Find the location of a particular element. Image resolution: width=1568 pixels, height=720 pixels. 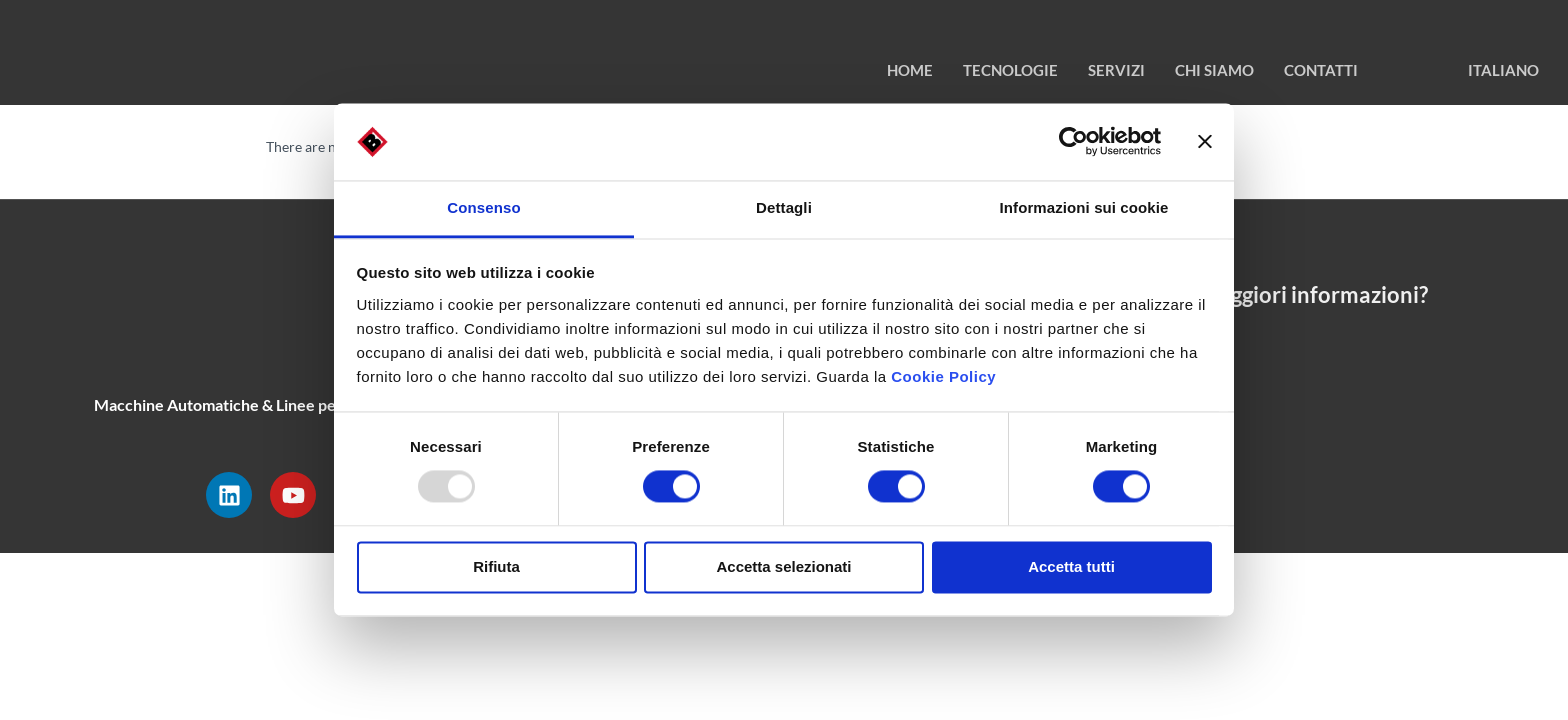

Accetta tutti is located at coordinates (1071, 566).